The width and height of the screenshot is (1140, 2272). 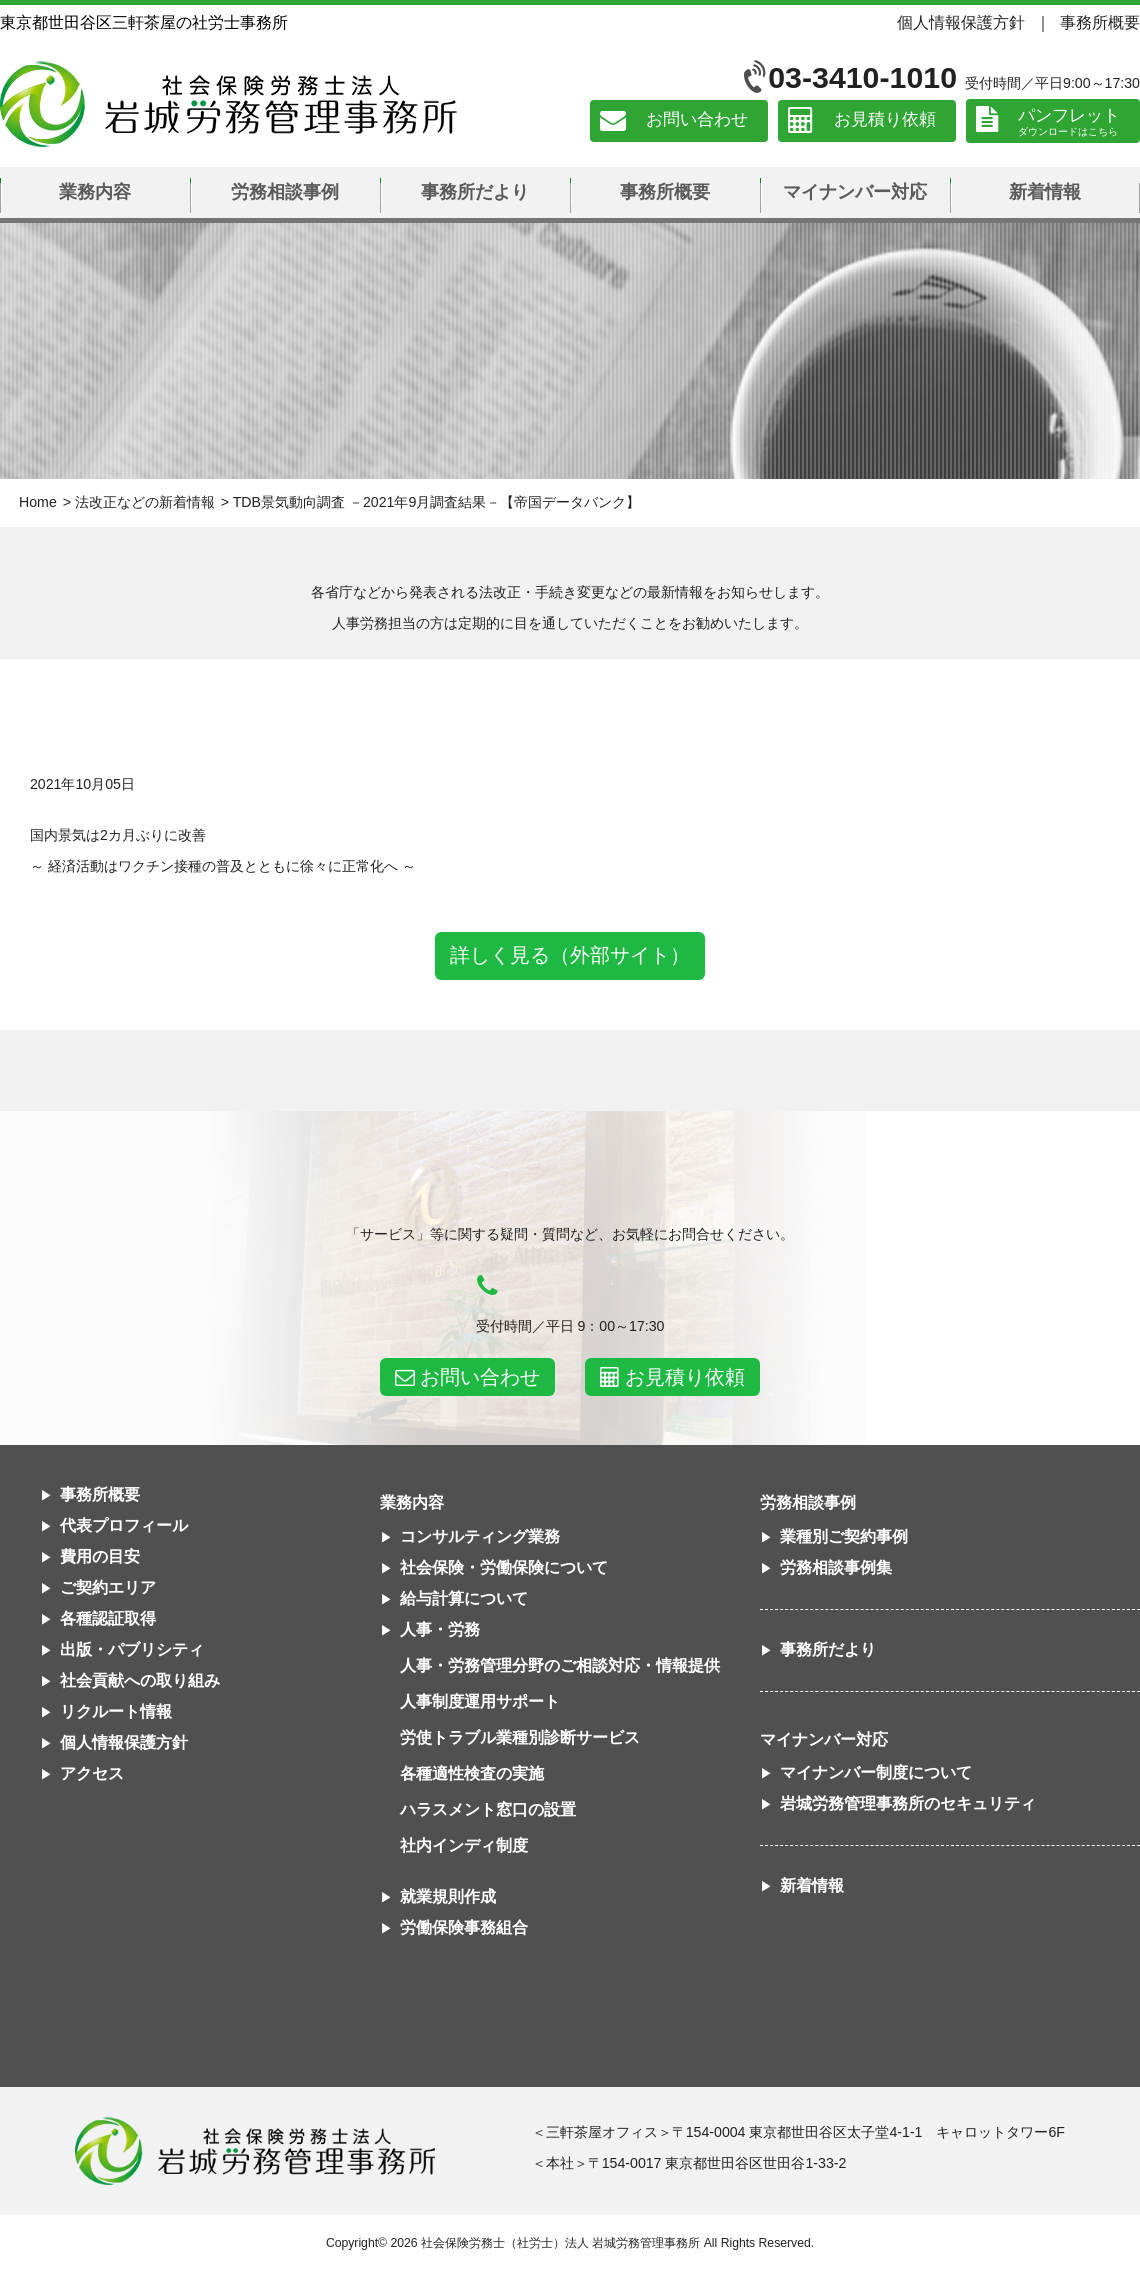 What do you see at coordinates (1045, 192) in the screenshot?
I see `新着情報` at bounding box center [1045, 192].